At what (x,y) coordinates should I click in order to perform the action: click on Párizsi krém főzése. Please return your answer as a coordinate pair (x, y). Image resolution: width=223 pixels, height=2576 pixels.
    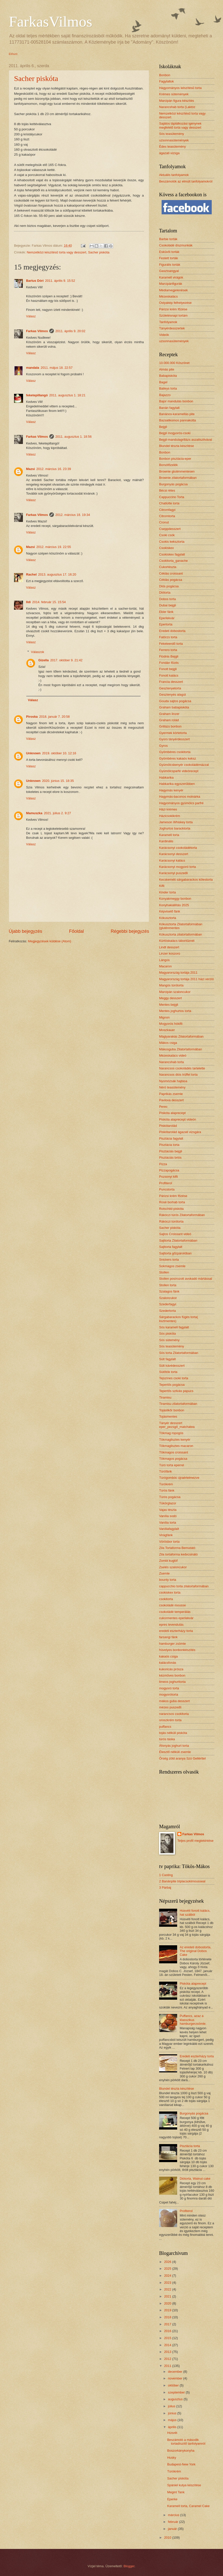
    Looking at the image, I should click on (173, 309).